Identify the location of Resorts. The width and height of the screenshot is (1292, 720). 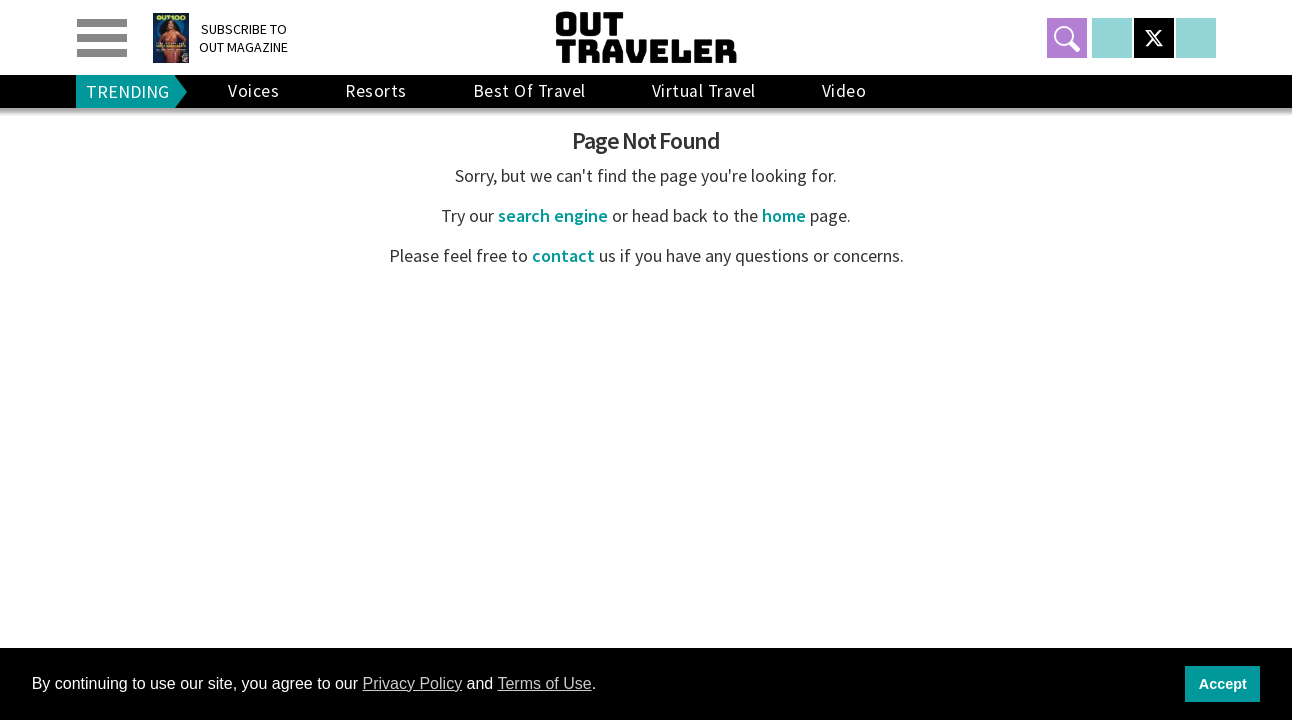
(376, 91).